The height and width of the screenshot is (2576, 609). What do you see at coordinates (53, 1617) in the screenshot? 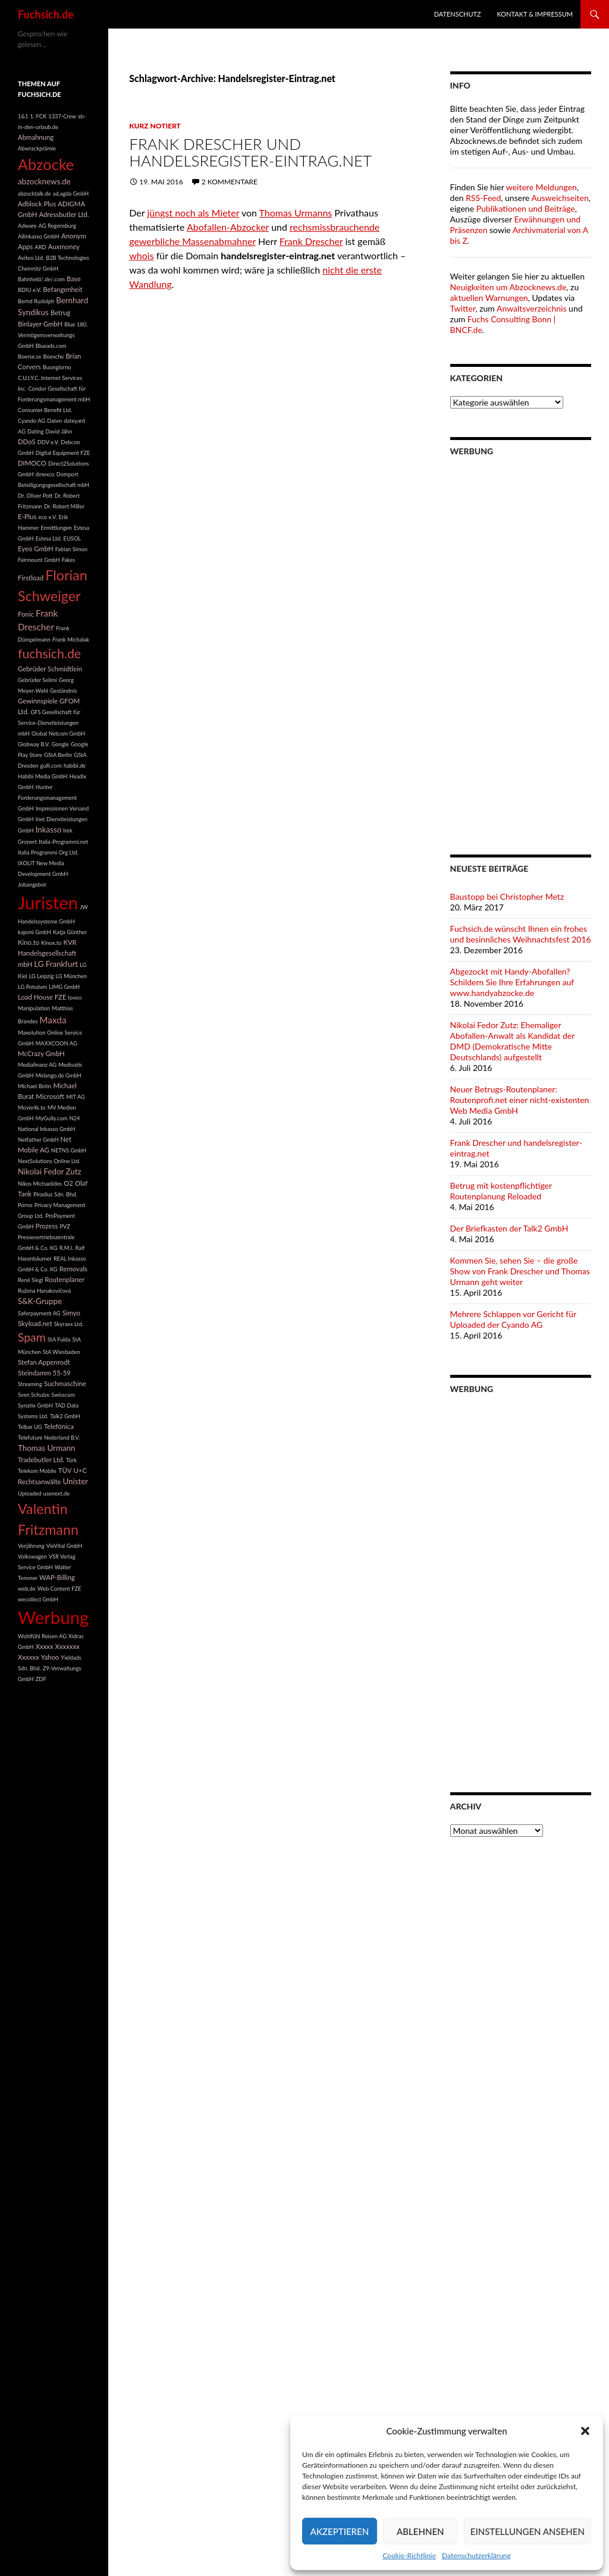
I see `Werbung` at bounding box center [53, 1617].